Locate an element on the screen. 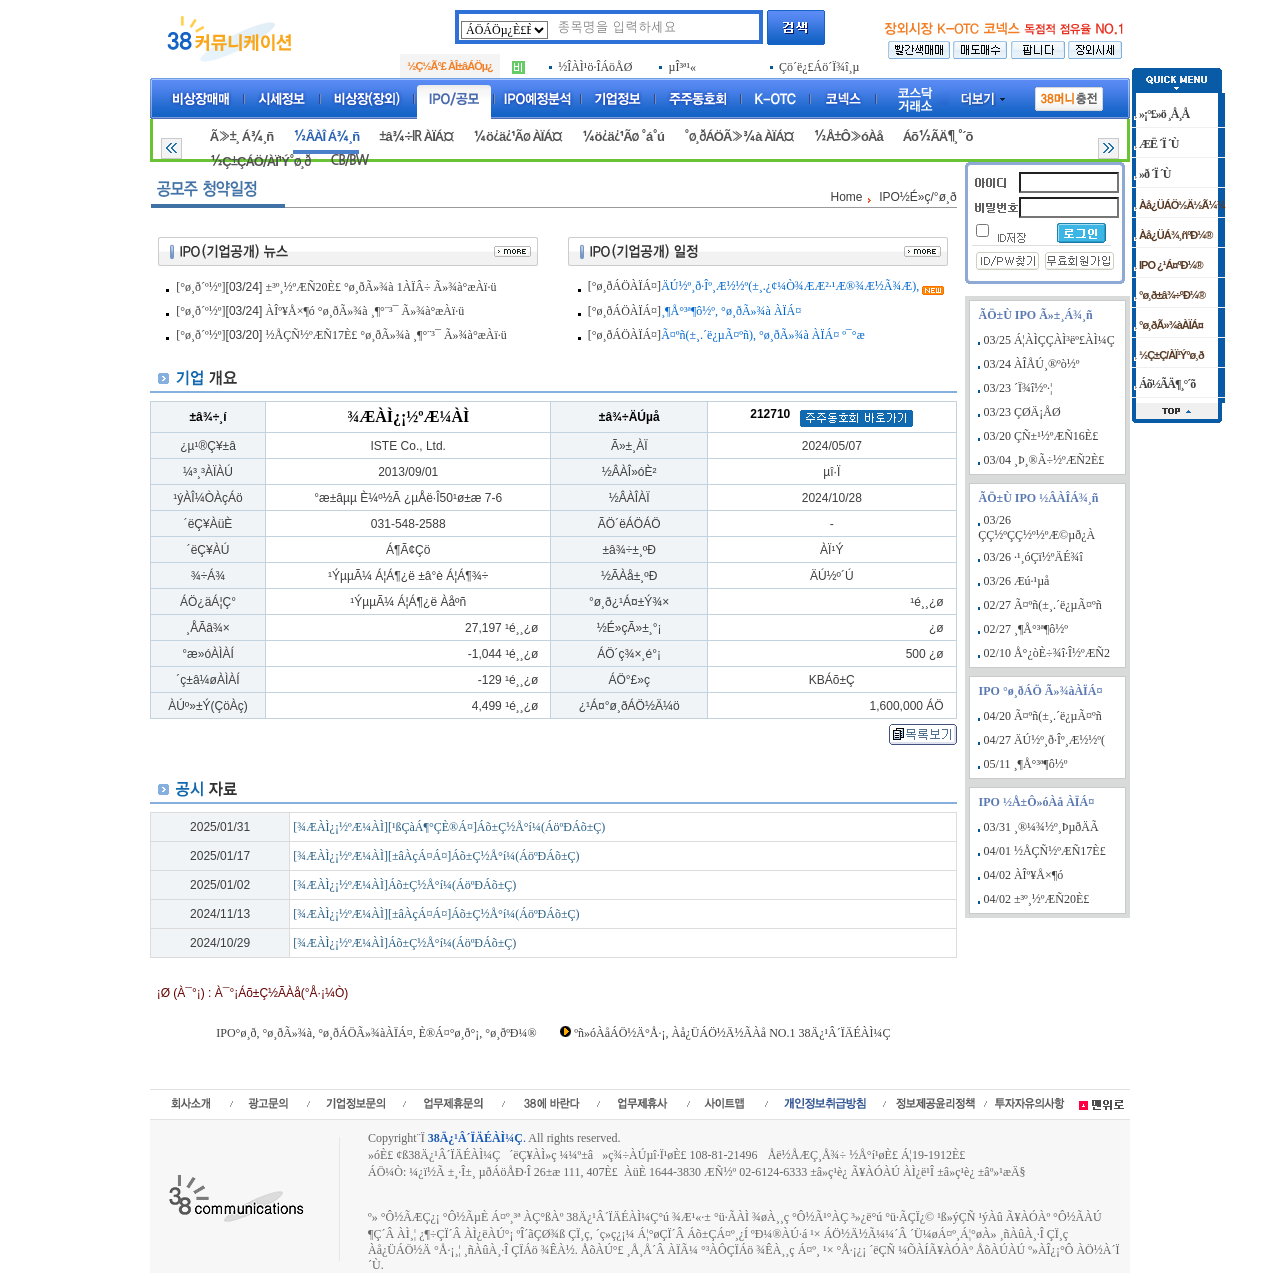 The height and width of the screenshot is (1273, 1280). 02/27 ¸¶Å°³ª¶ô½º is located at coordinates (1026, 629).